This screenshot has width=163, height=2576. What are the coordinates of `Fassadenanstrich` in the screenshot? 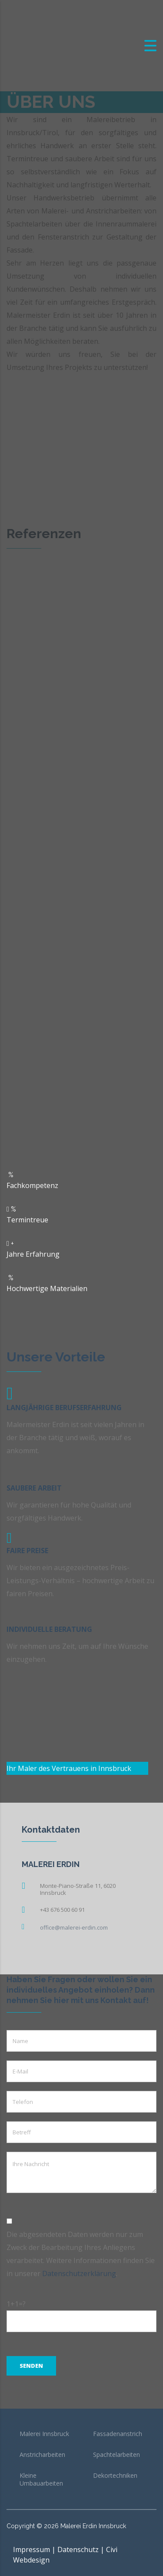 It's located at (117, 2434).